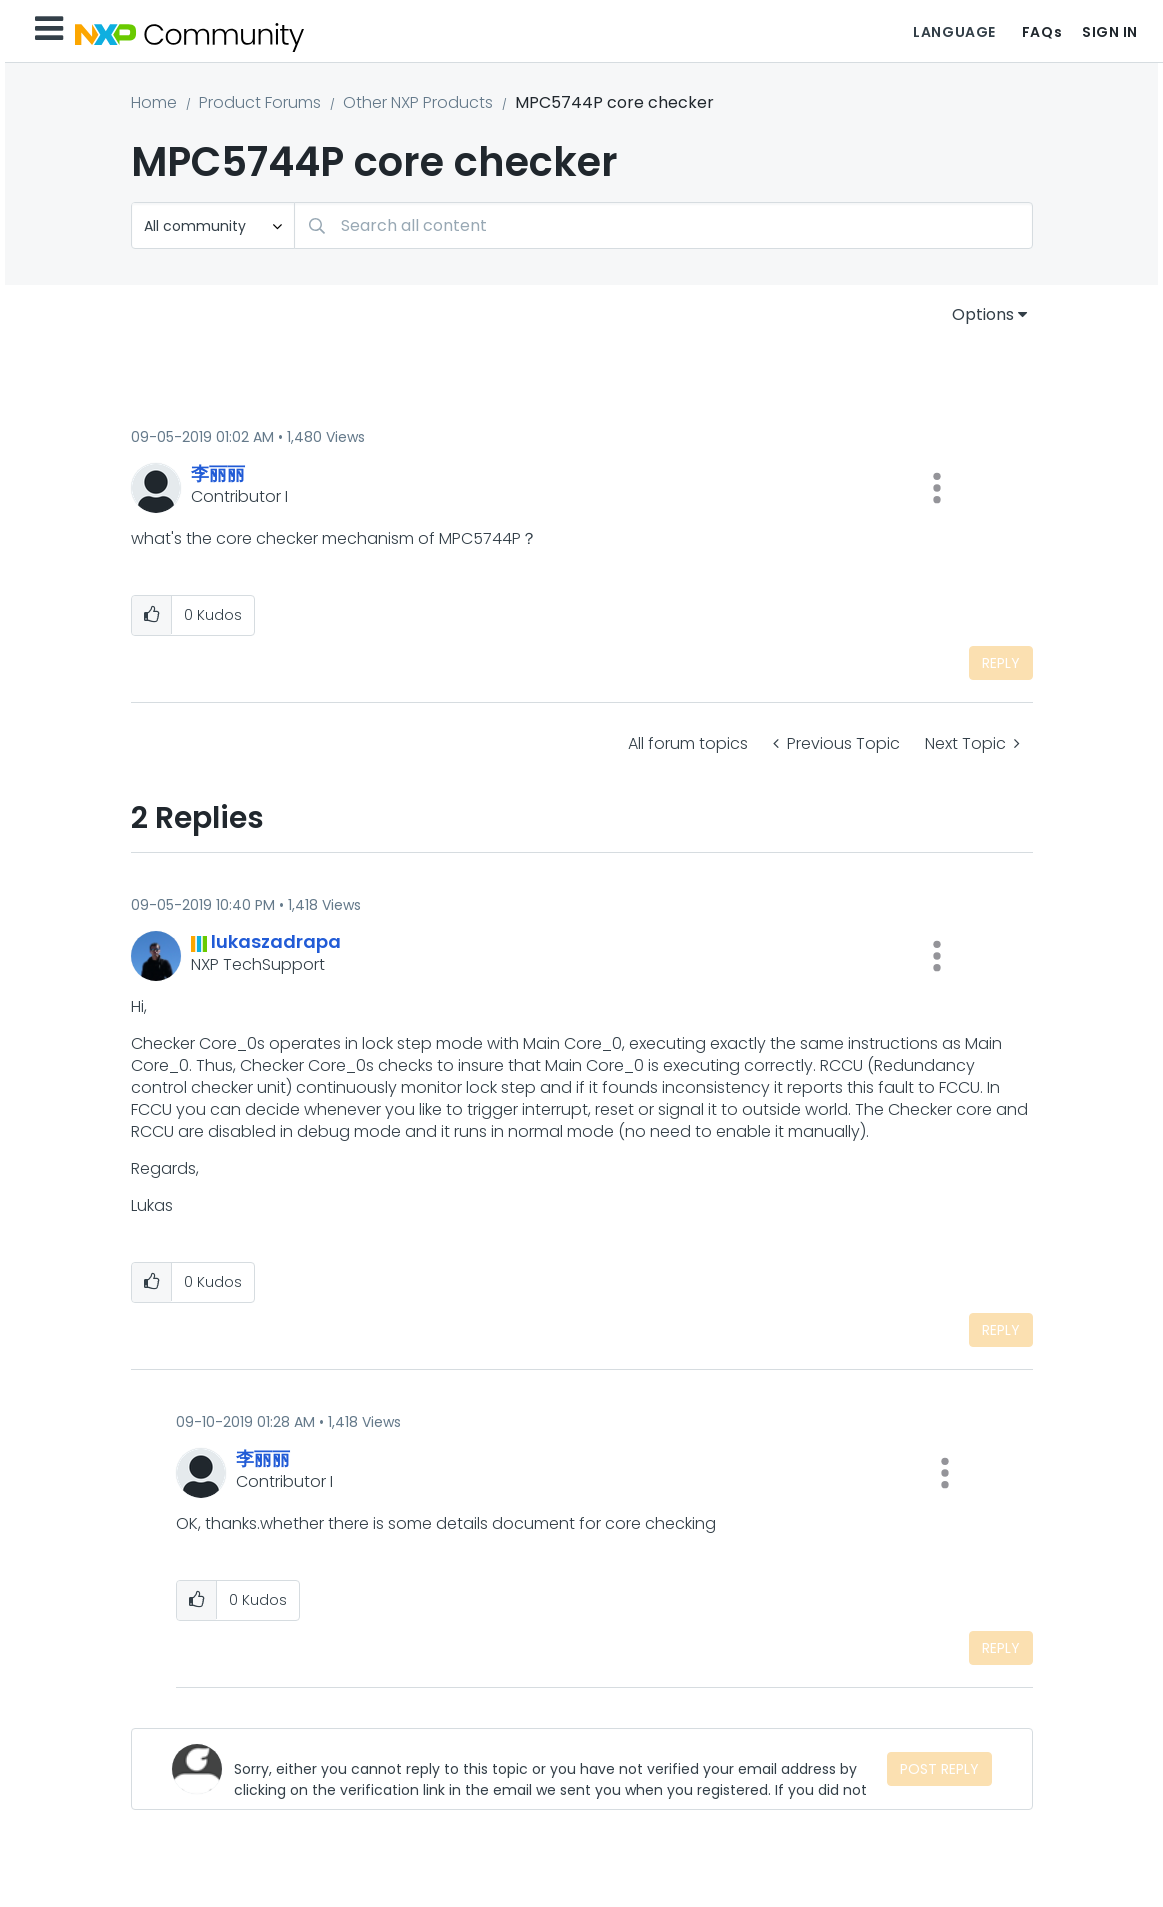  What do you see at coordinates (154, 102) in the screenshot?
I see `Home` at bounding box center [154, 102].